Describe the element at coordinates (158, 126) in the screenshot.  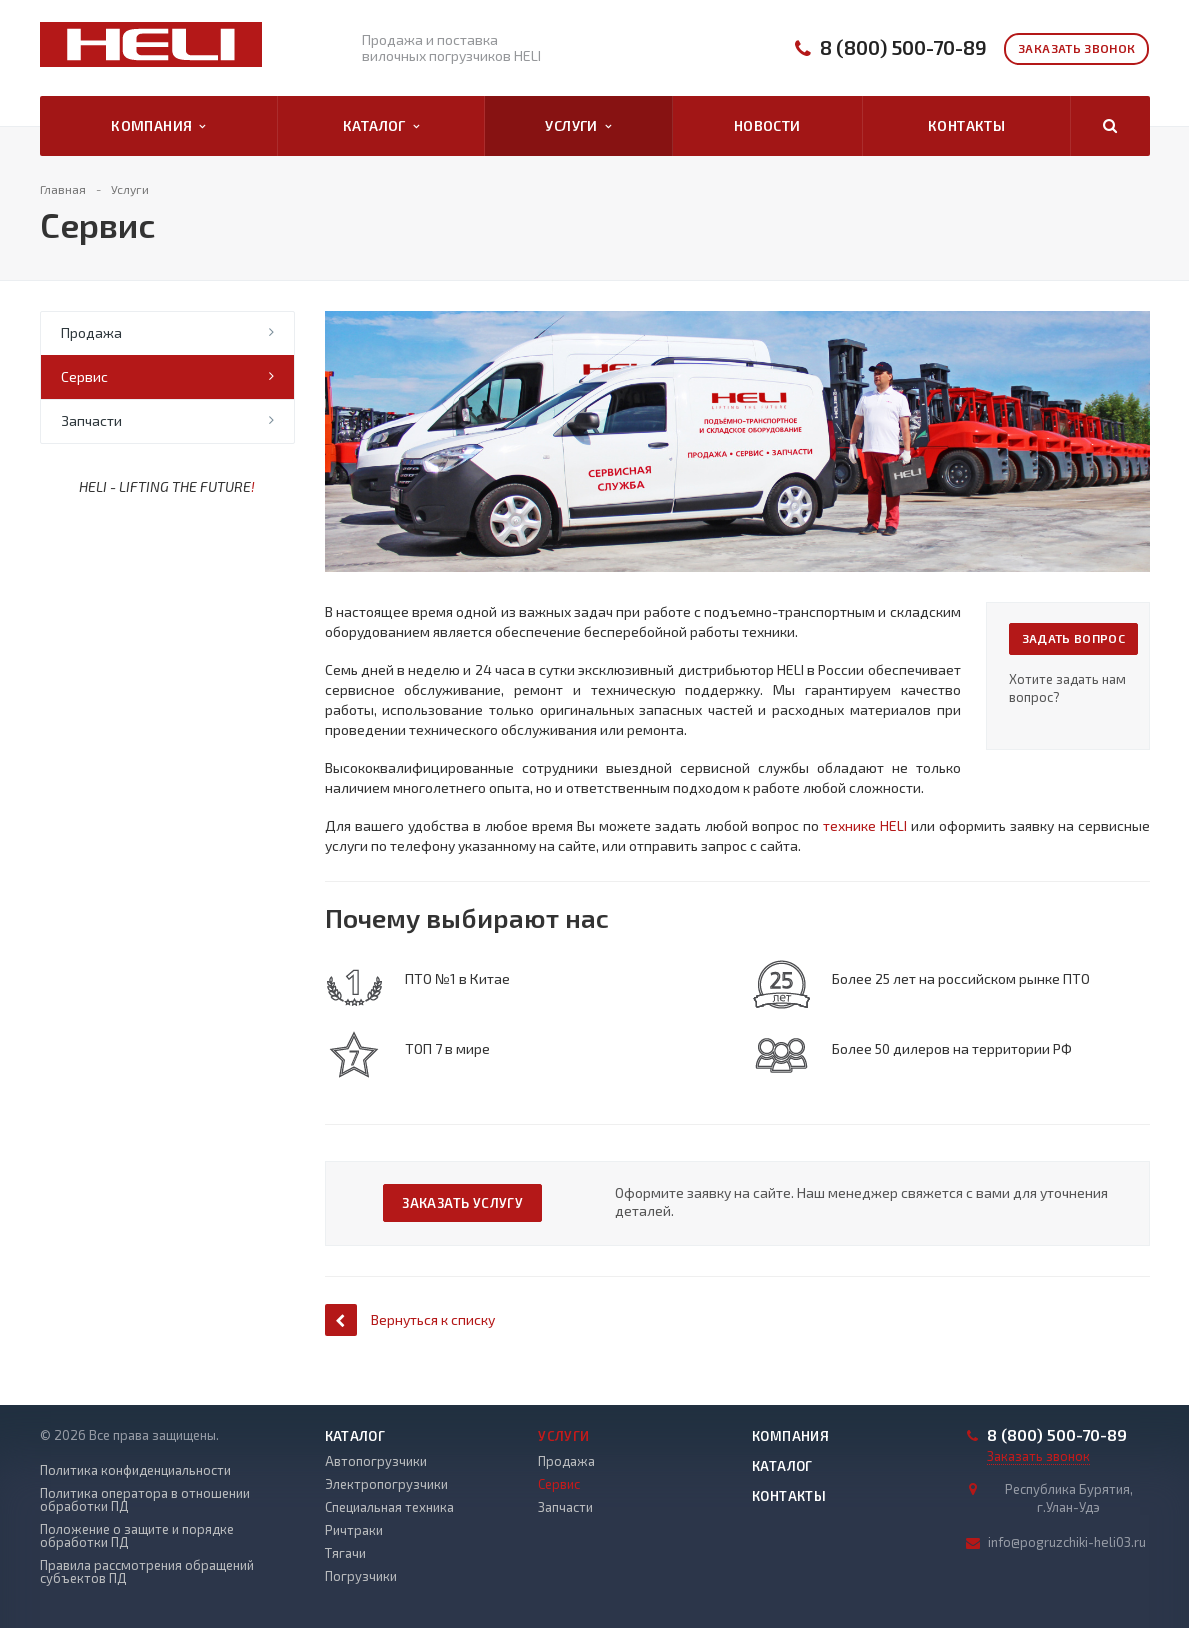
I see `Компания` at that location.